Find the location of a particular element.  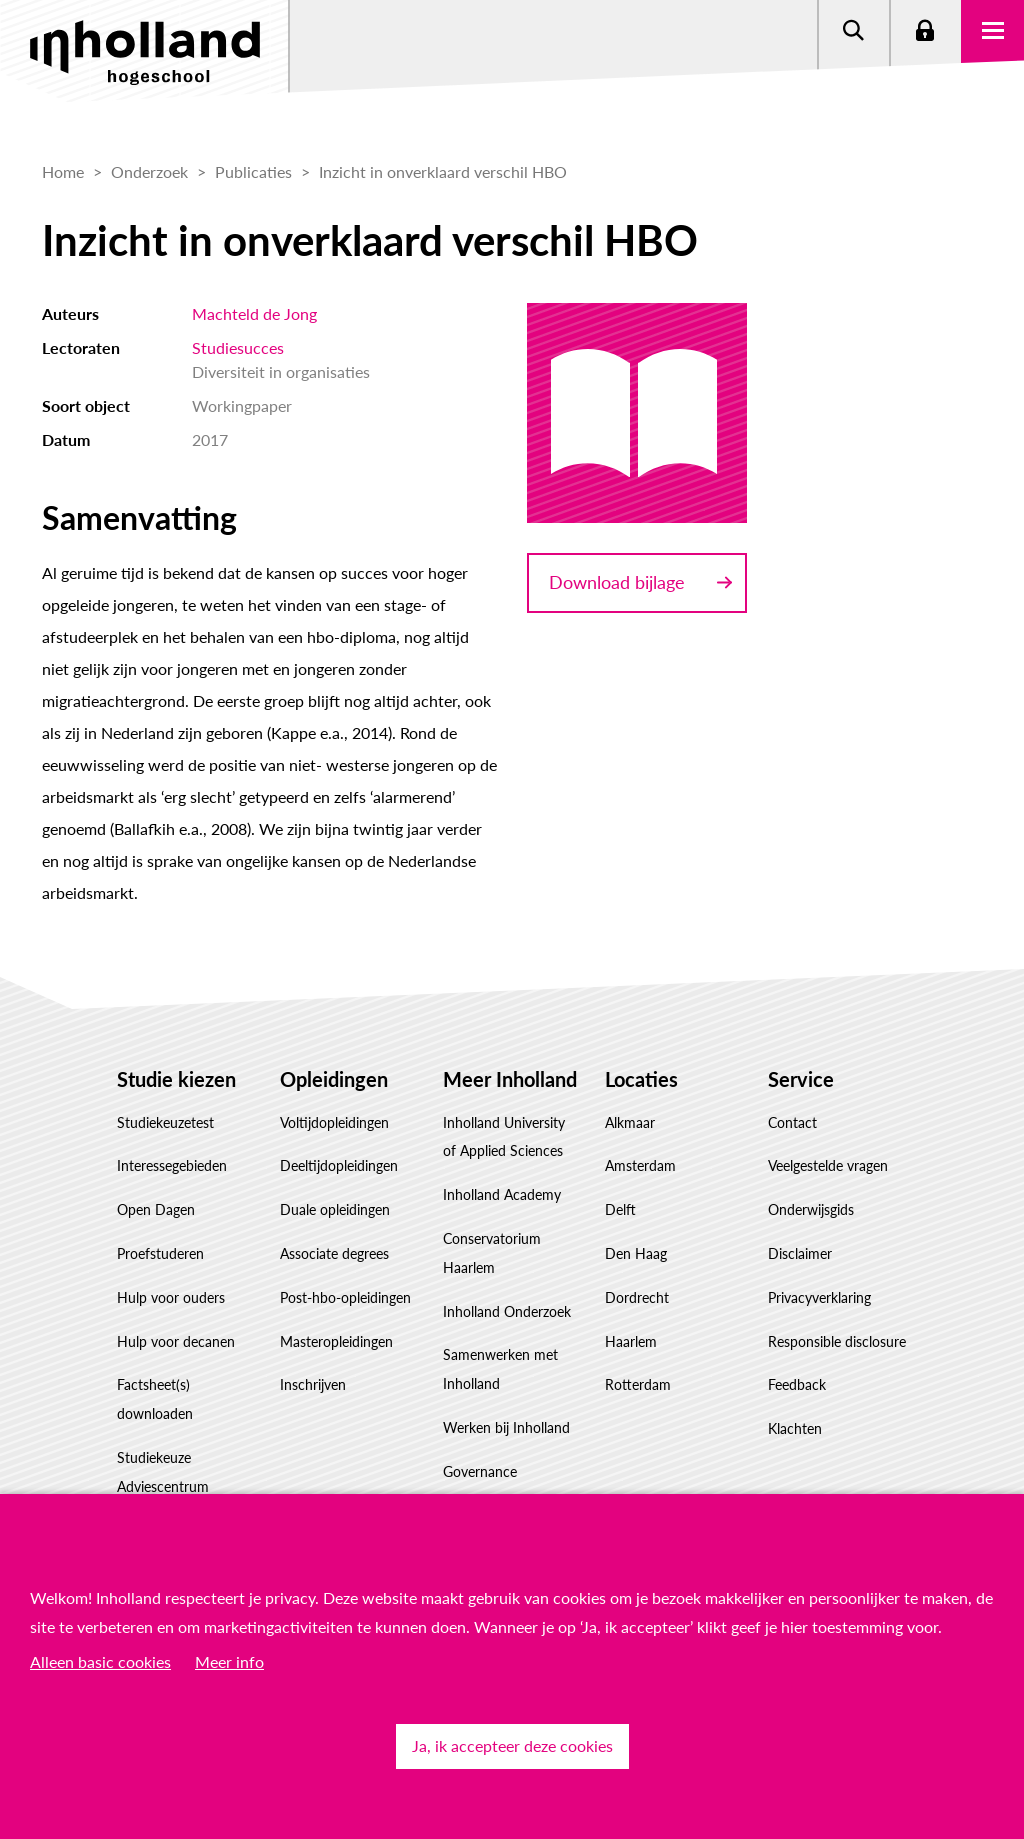

Onderwijsgids is located at coordinates (811, 1209).